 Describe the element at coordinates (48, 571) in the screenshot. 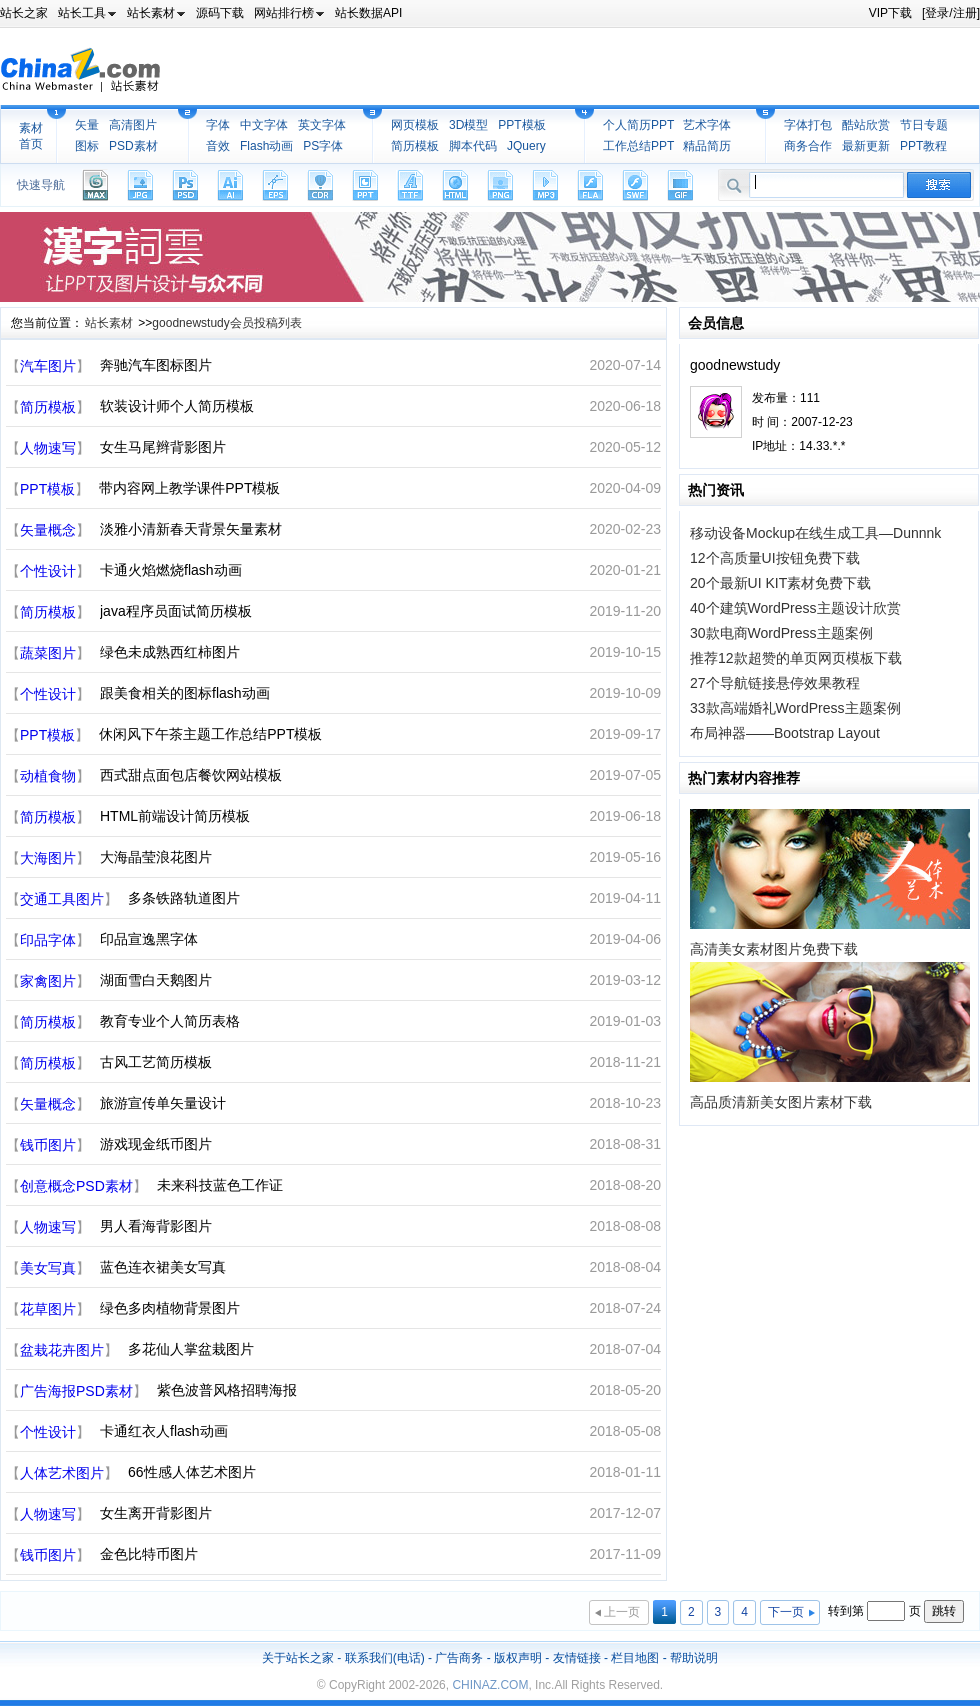

I see `个性设计` at that location.